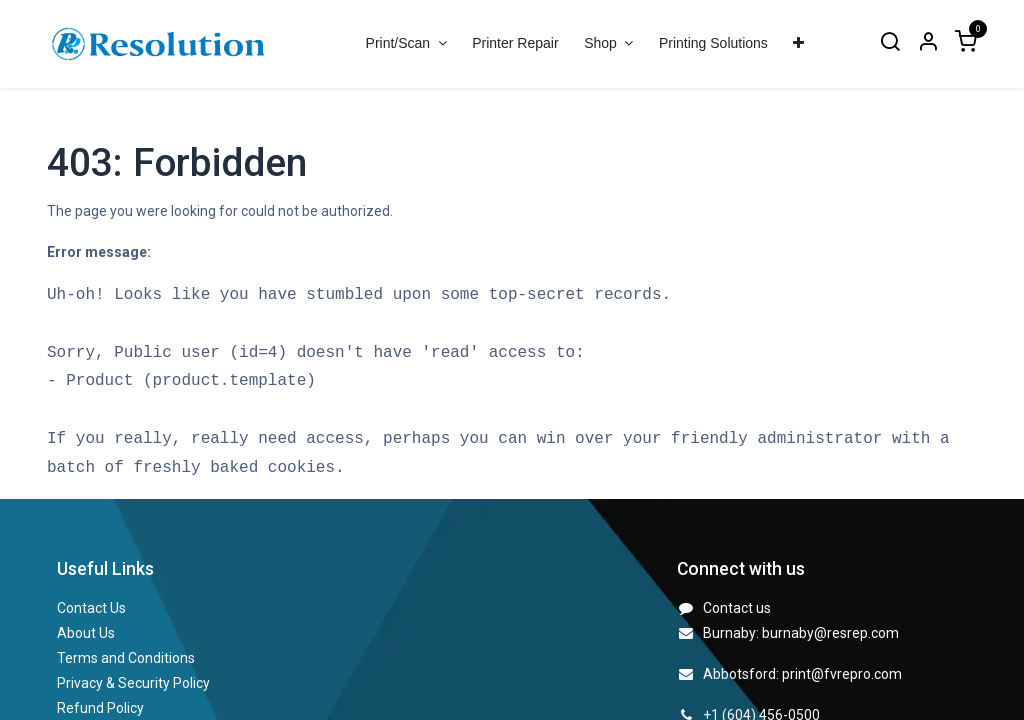 The height and width of the screenshot is (720, 1024). Describe the element at coordinates (91, 608) in the screenshot. I see `Contact Us` at that location.